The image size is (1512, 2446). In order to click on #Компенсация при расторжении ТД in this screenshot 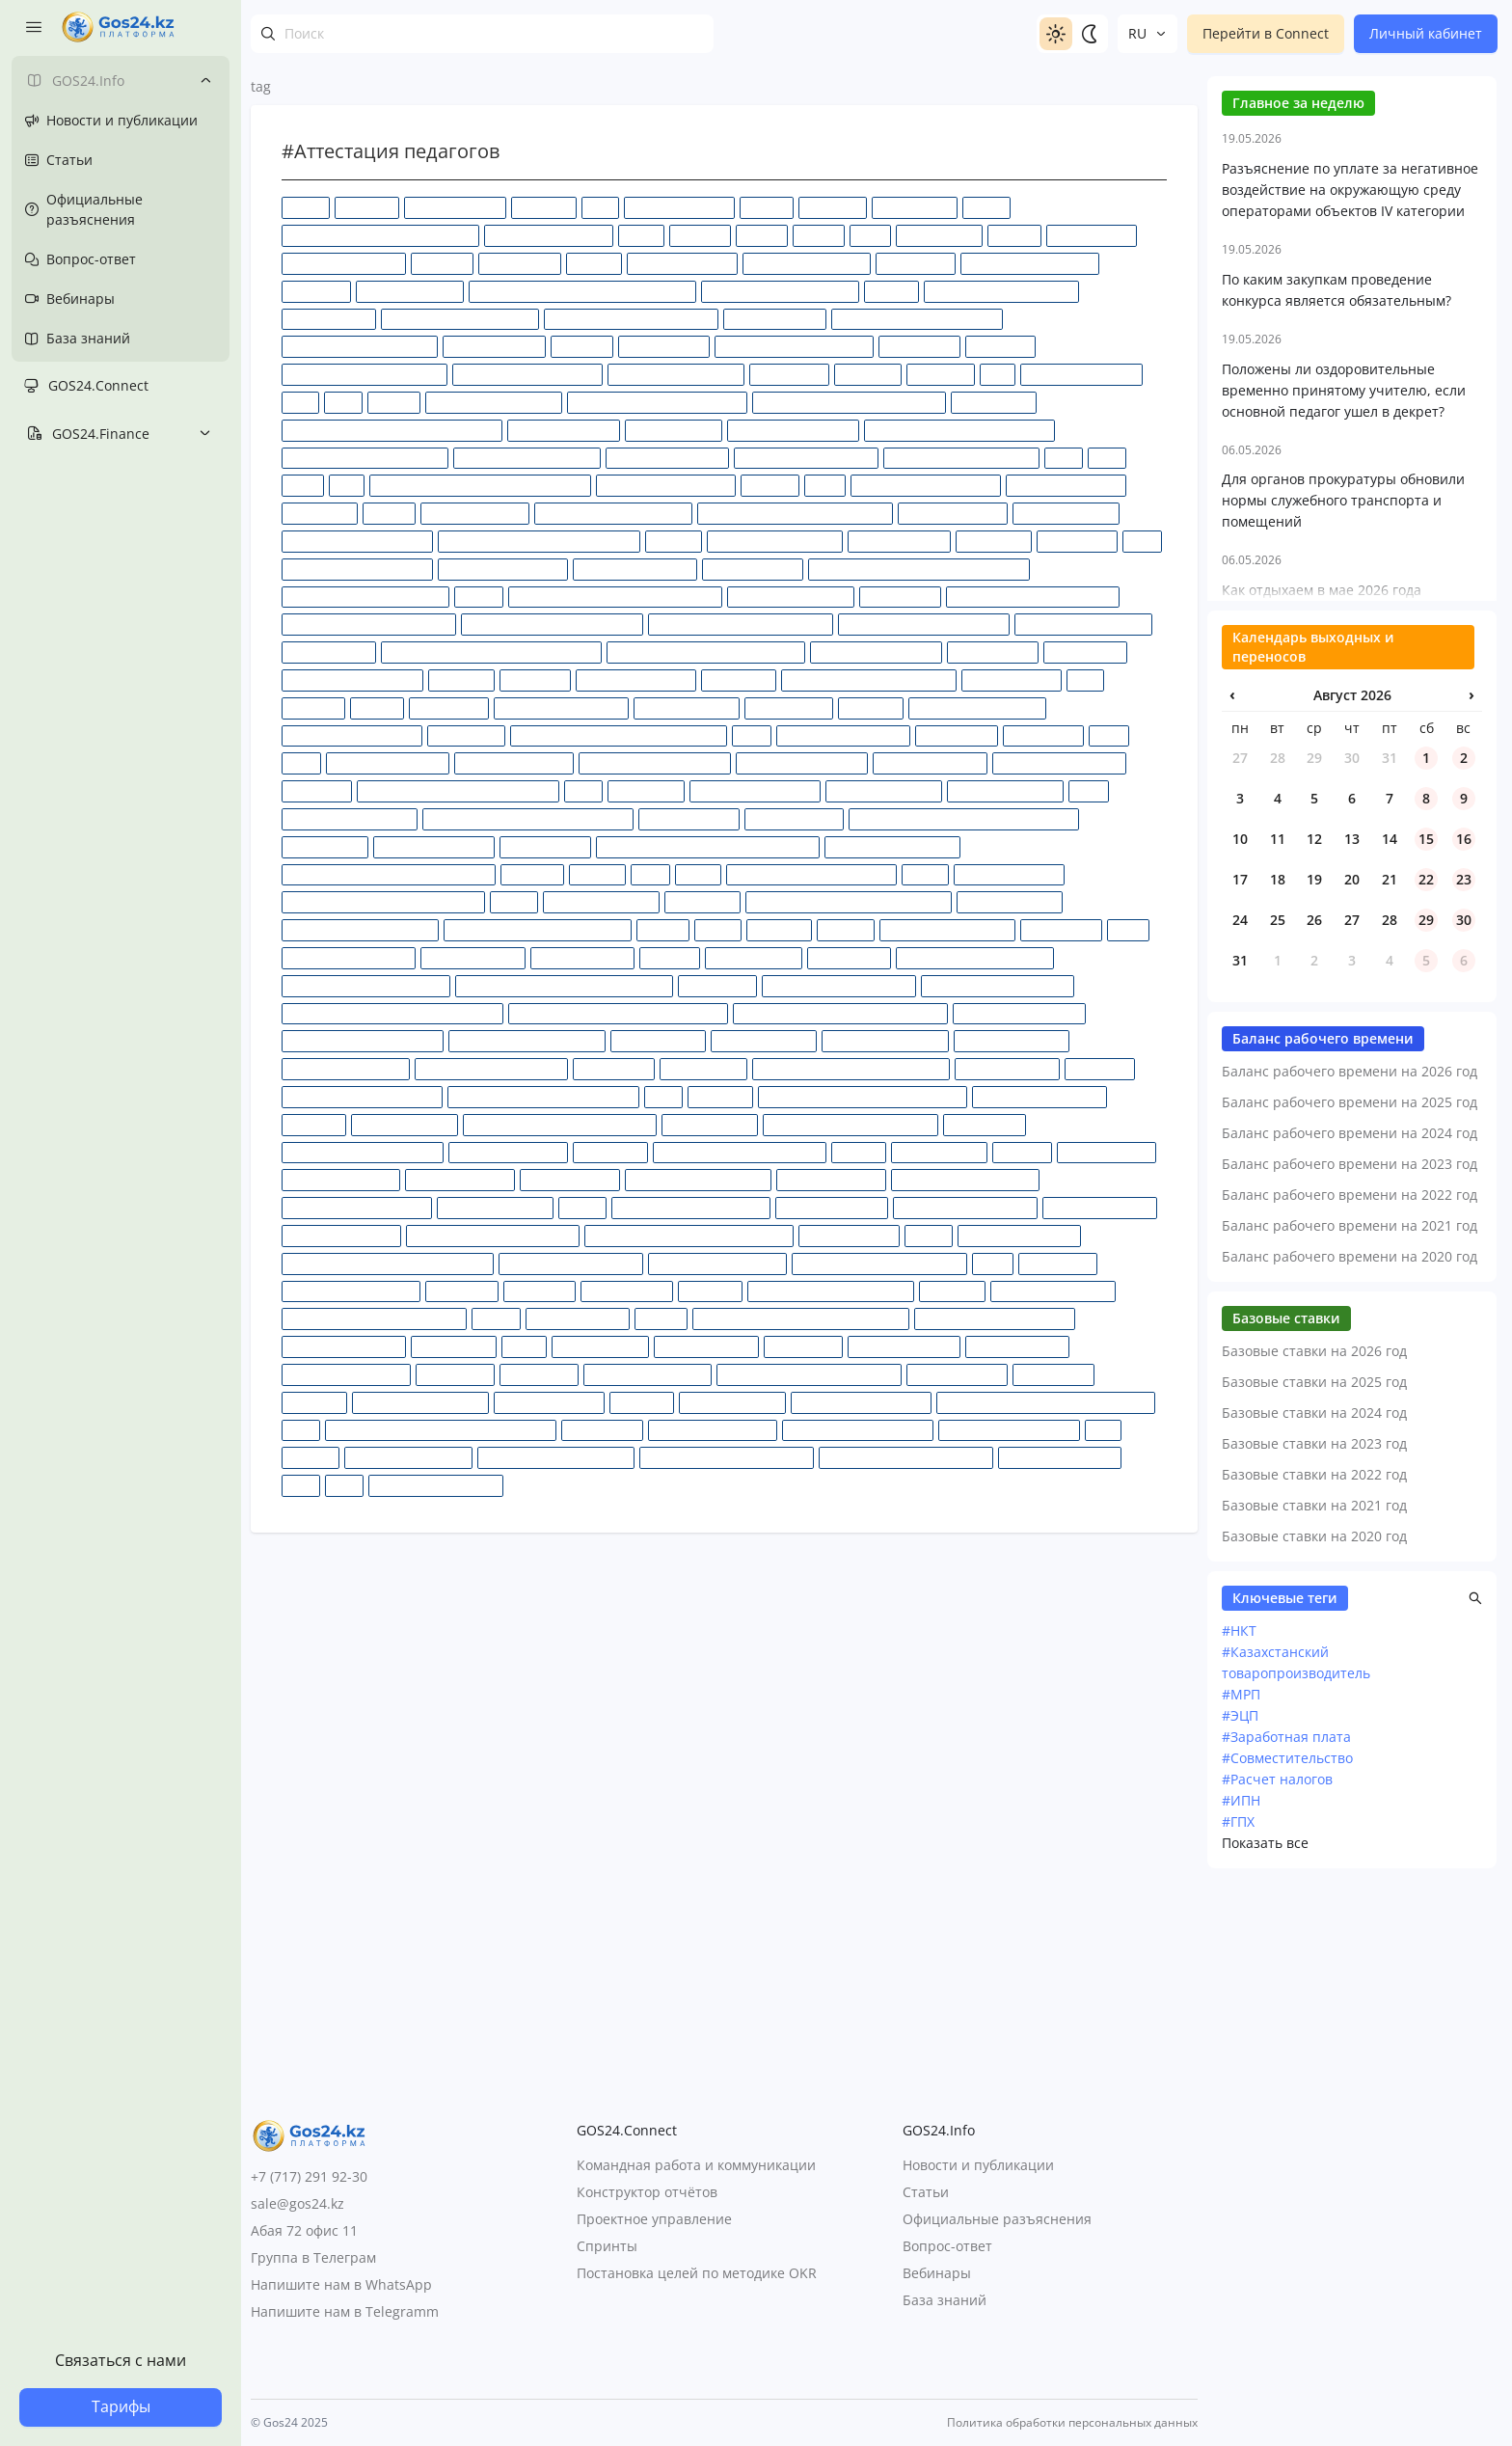, I will do `click(705, 651)`.